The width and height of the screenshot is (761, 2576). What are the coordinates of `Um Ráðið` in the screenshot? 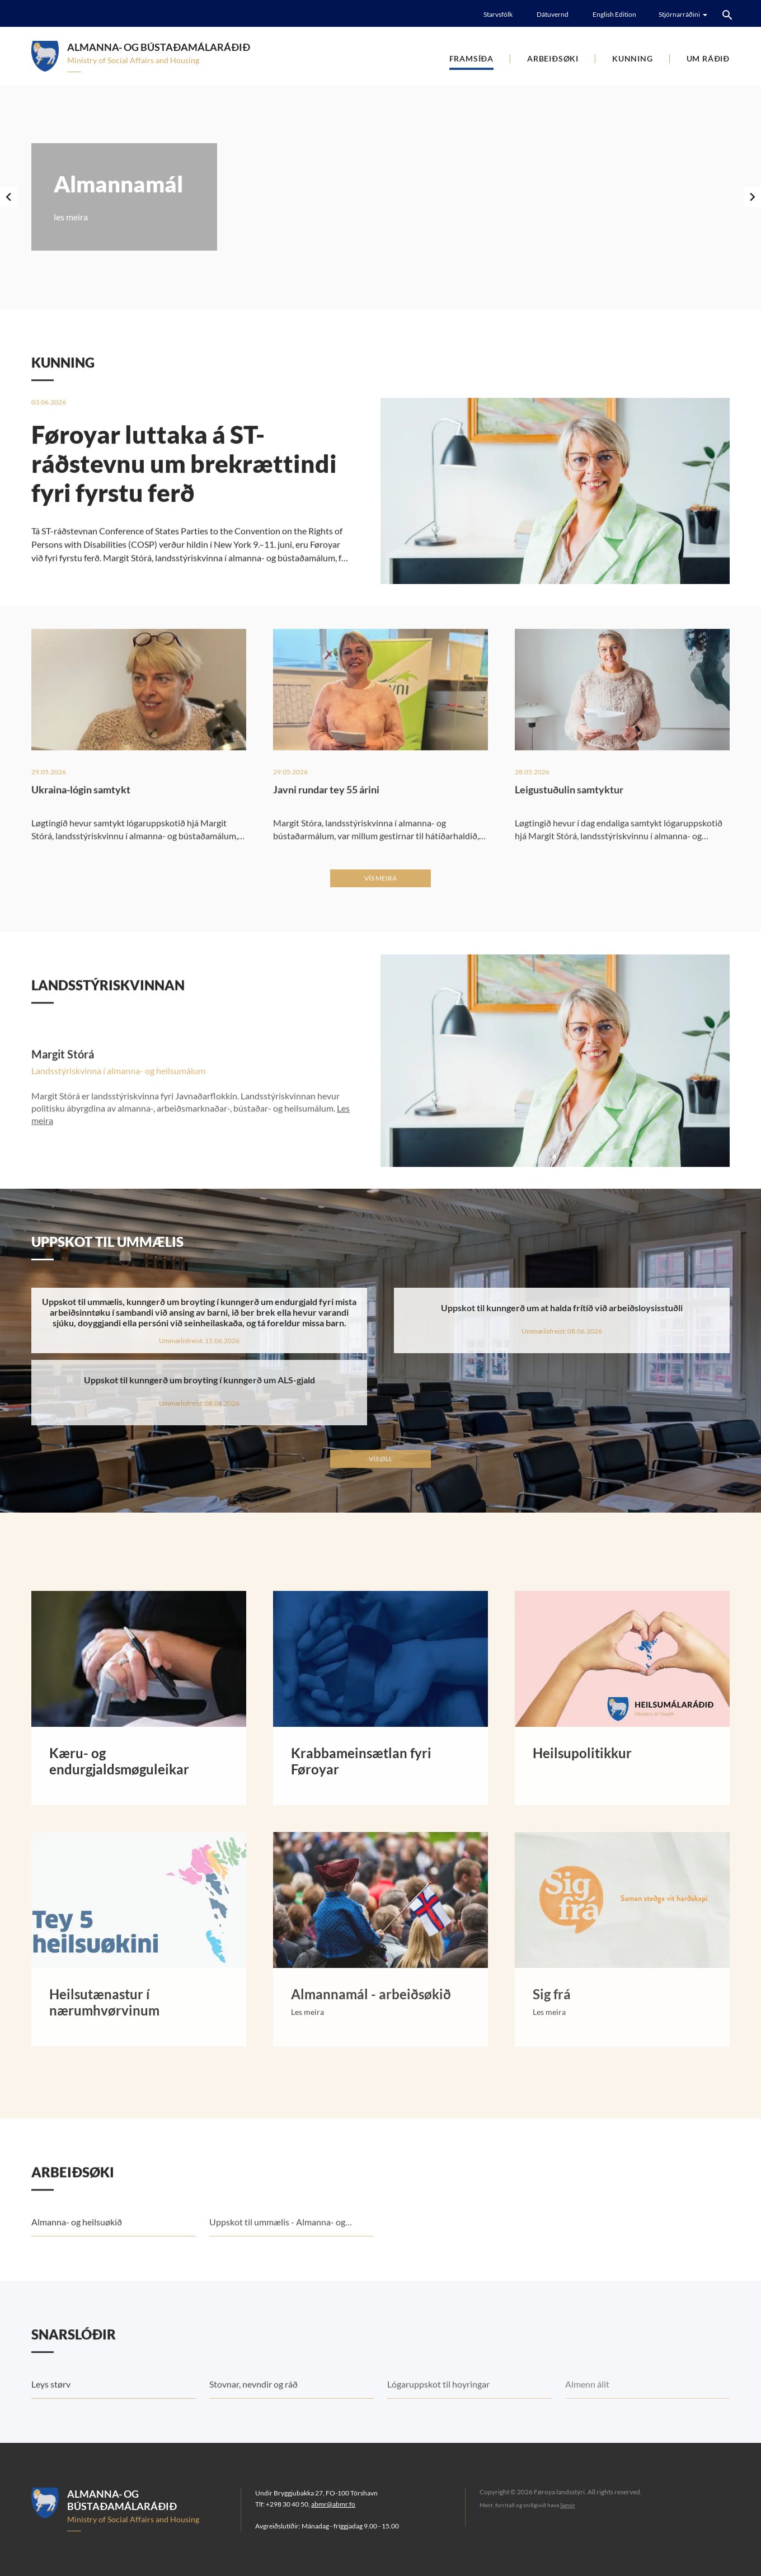 It's located at (708, 58).